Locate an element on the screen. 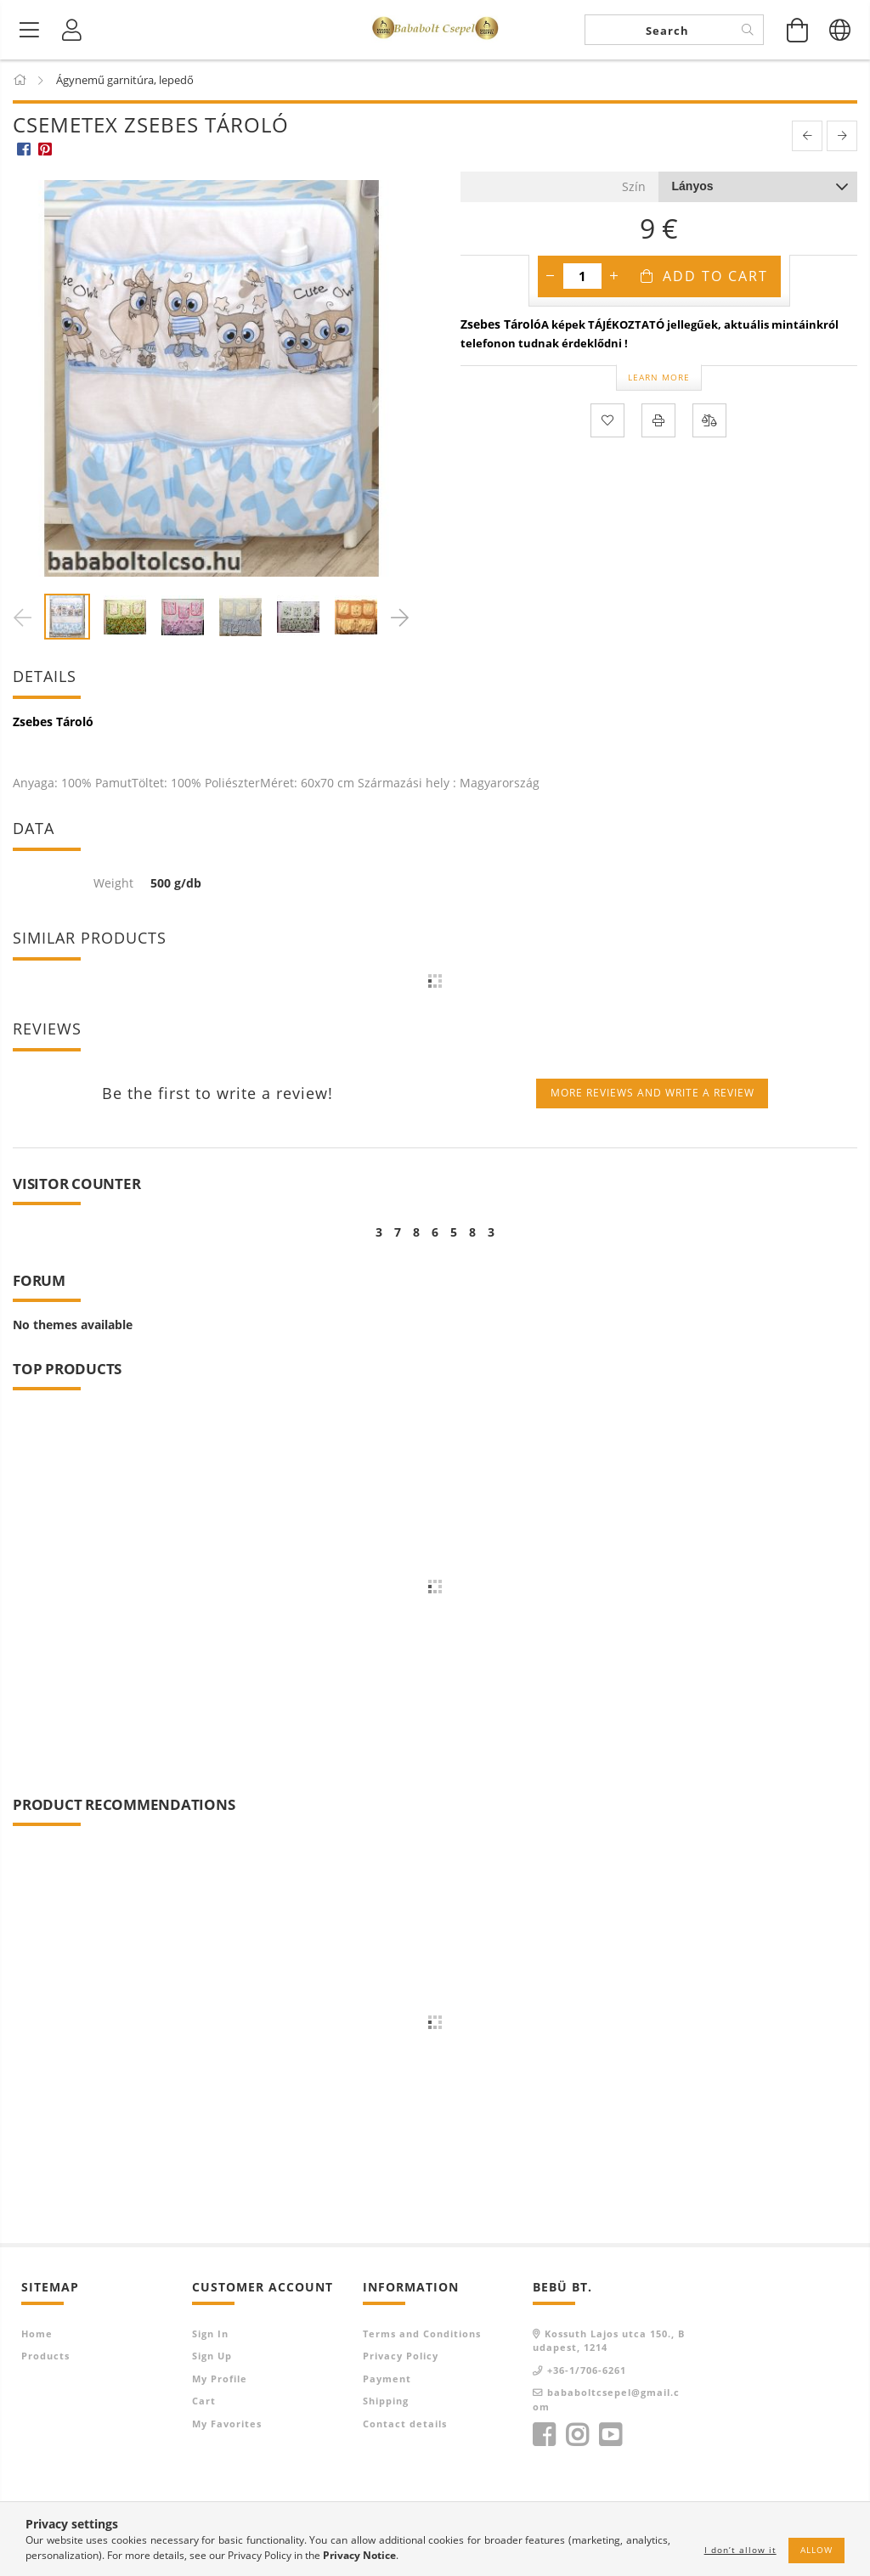 The height and width of the screenshot is (2576, 870). [Add to Favorites] is located at coordinates (607, 420).